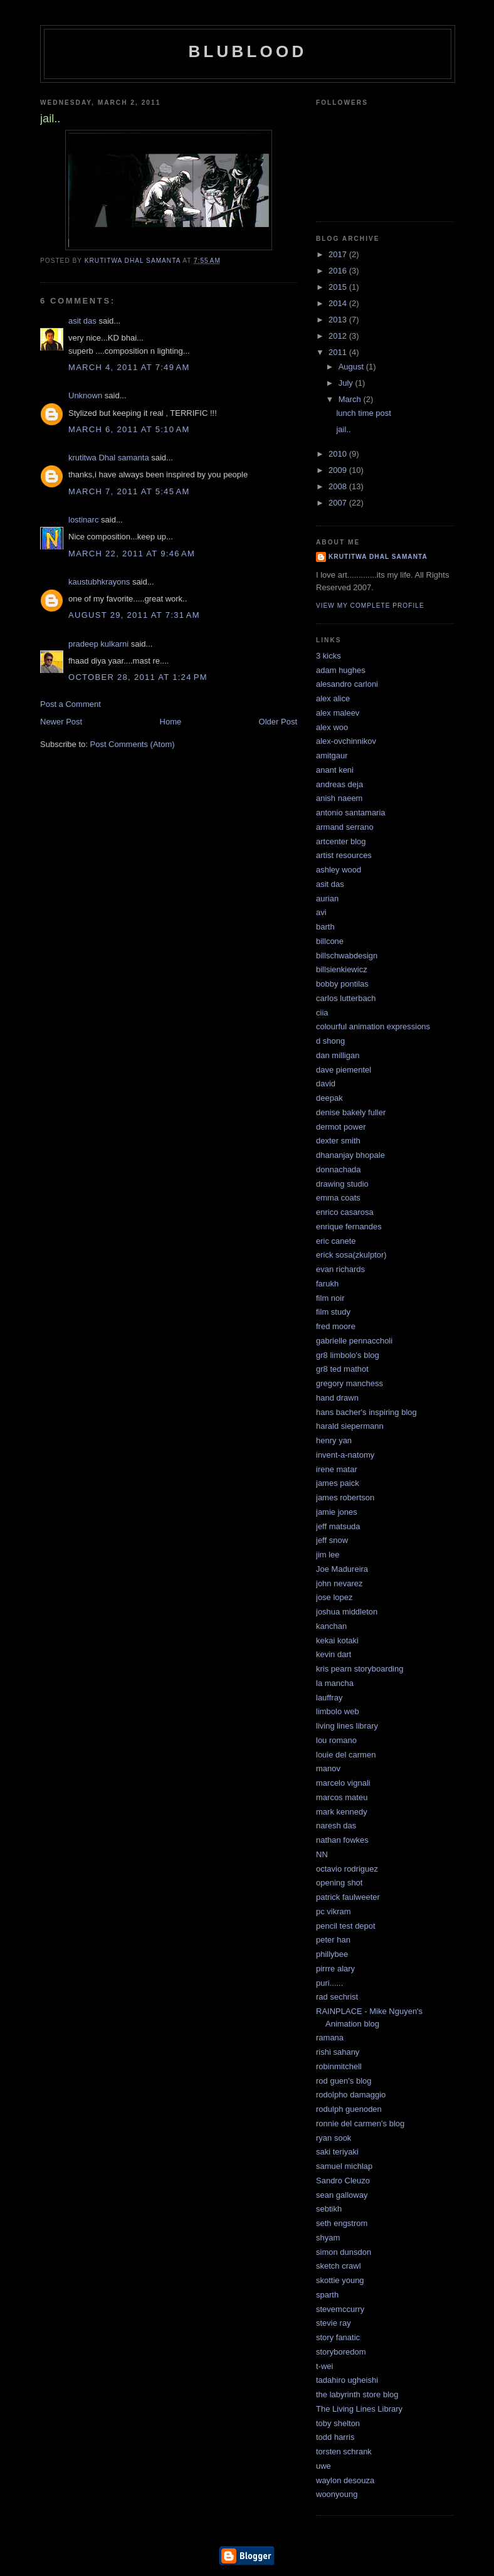 Image resolution: width=494 pixels, height=2576 pixels. What do you see at coordinates (278, 721) in the screenshot?
I see `Older Post` at bounding box center [278, 721].